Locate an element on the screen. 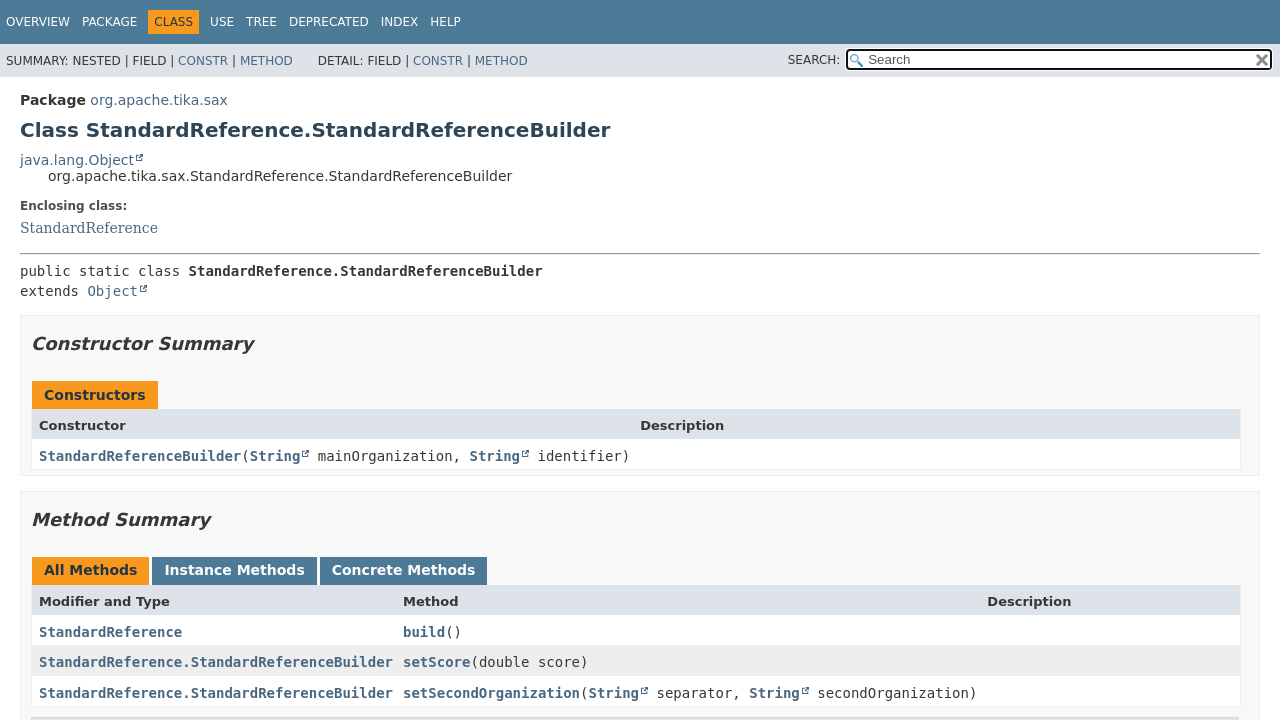 The height and width of the screenshot is (720, 1280). Tree is located at coordinates (261, 22).